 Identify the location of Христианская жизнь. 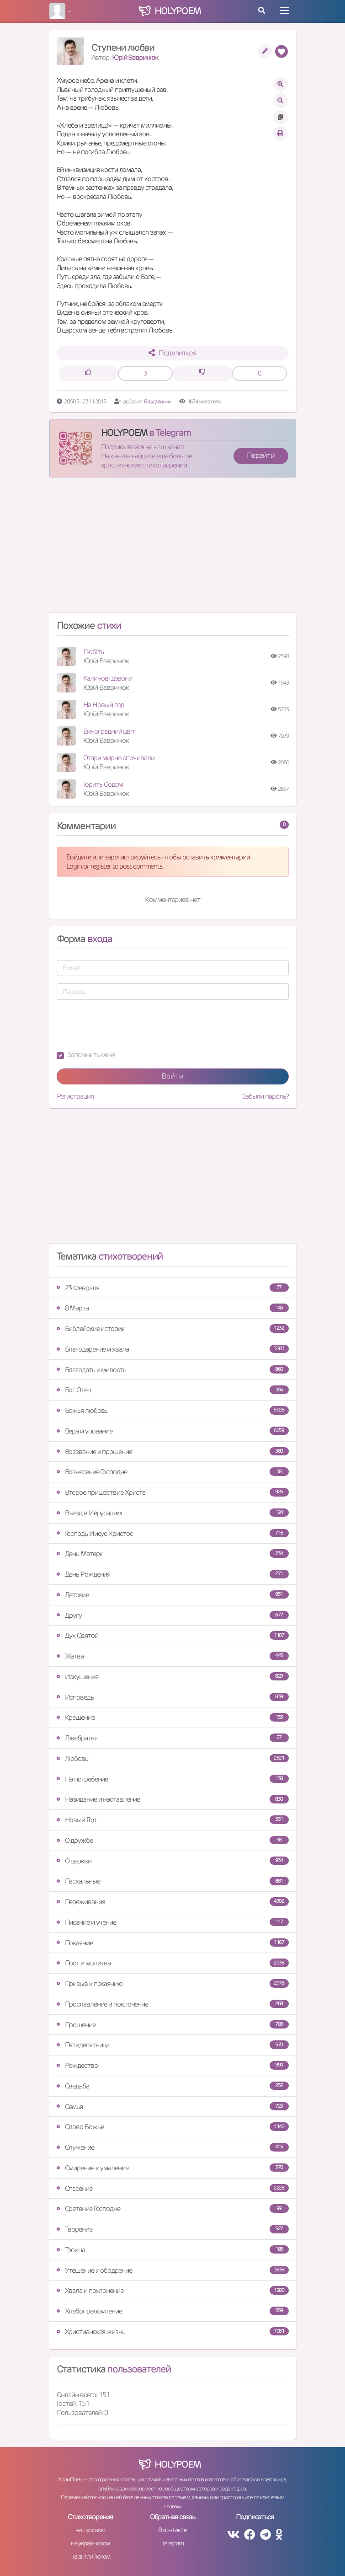
(173, 2331).